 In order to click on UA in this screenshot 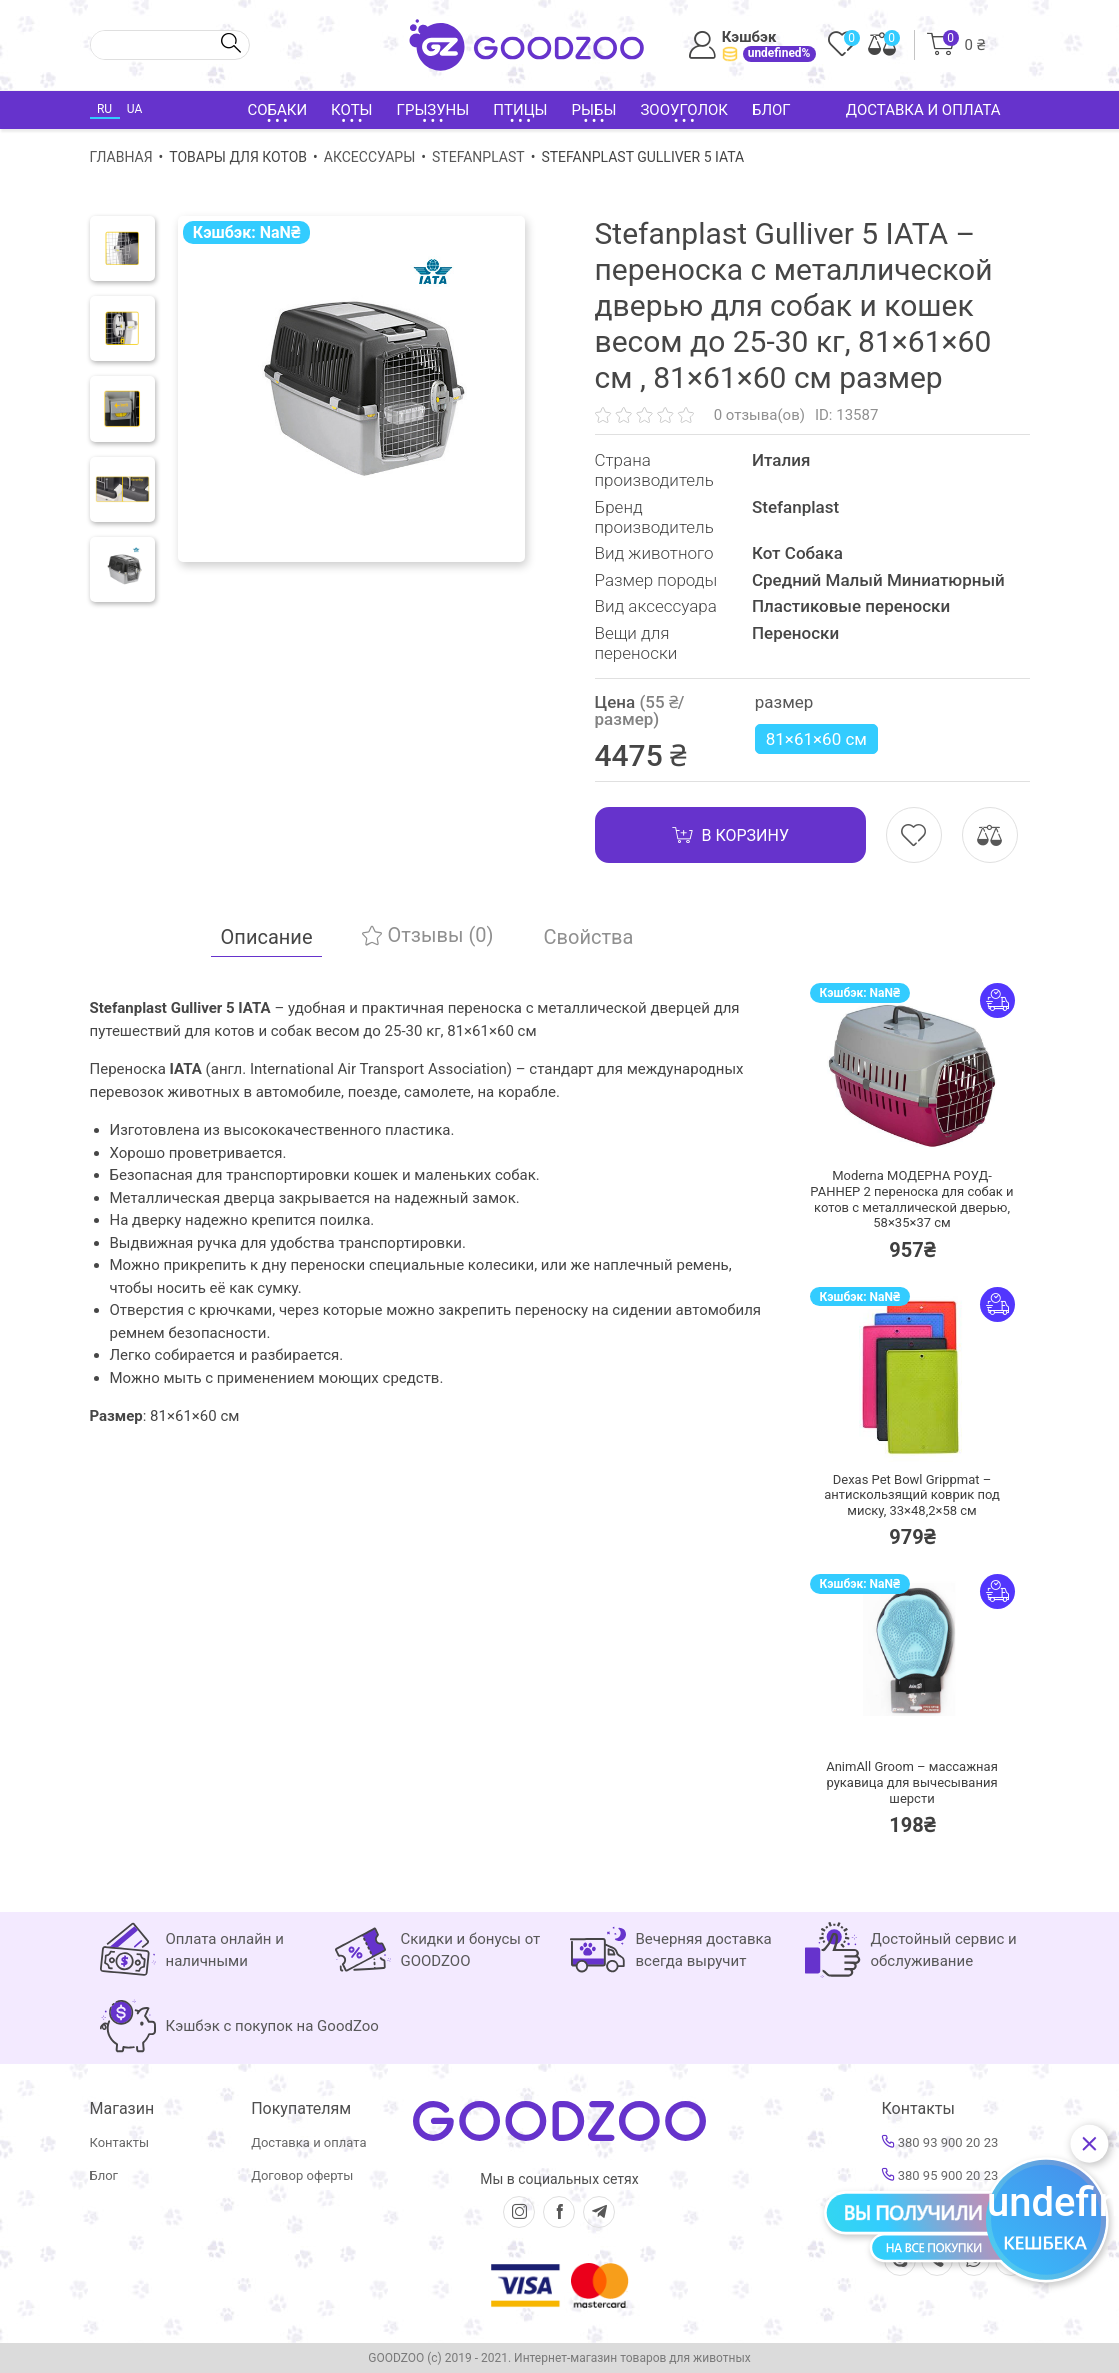, I will do `click(134, 109)`.